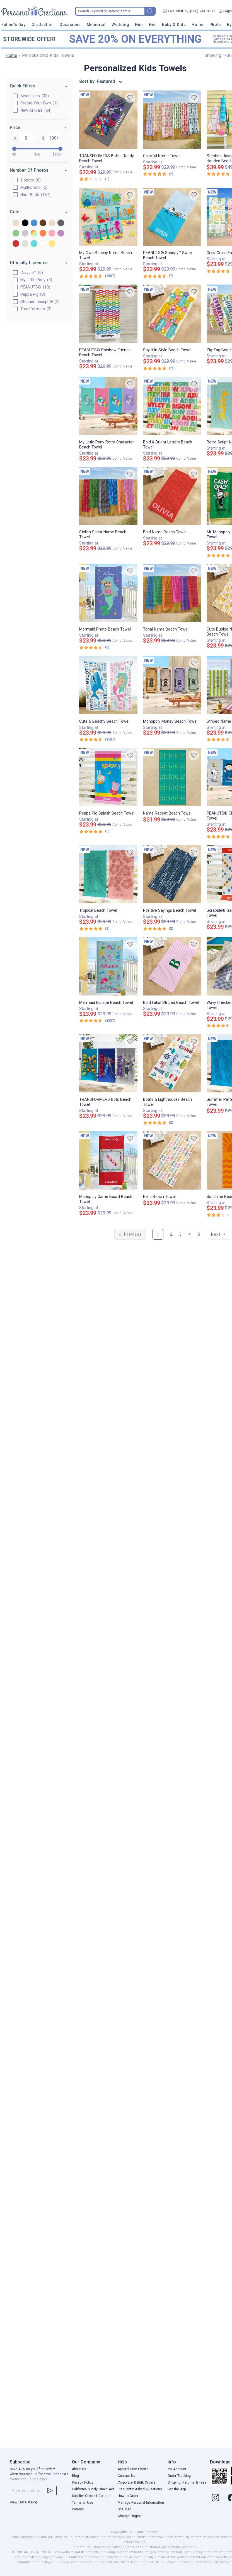 The width and height of the screenshot is (232, 2576). What do you see at coordinates (140, 2489) in the screenshot?
I see `Frequently Asked Questions` at bounding box center [140, 2489].